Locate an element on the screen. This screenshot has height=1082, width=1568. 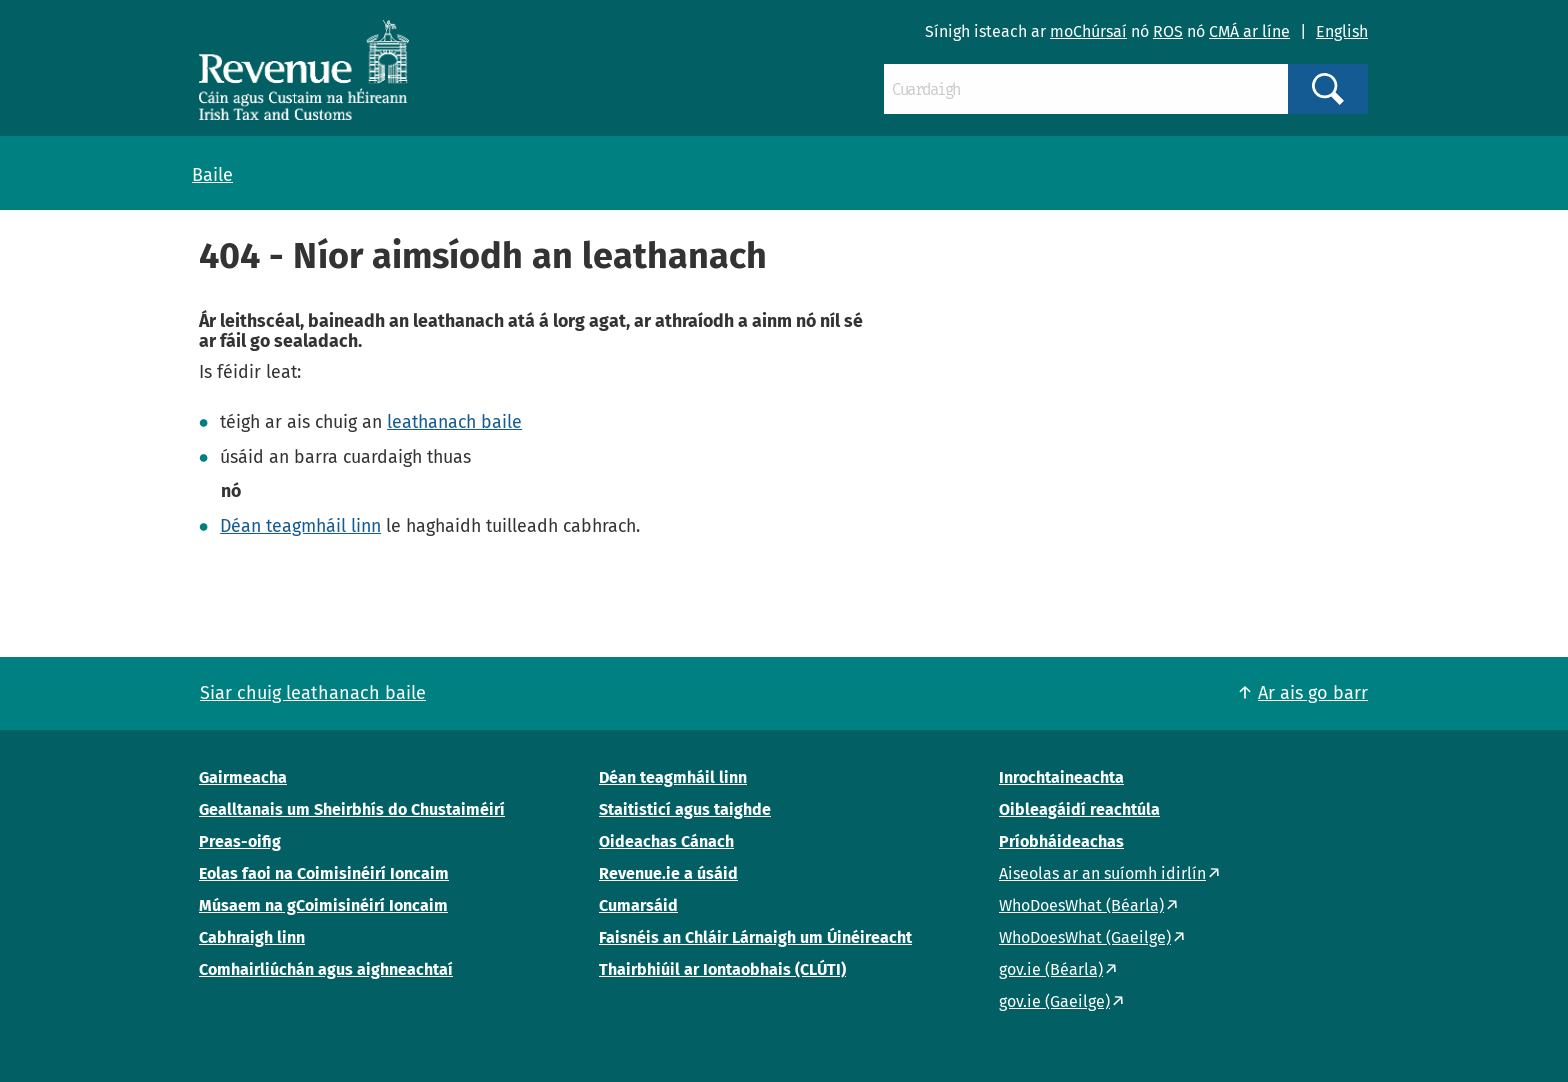
moChúrsaí is located at coordinates (1088, 31).